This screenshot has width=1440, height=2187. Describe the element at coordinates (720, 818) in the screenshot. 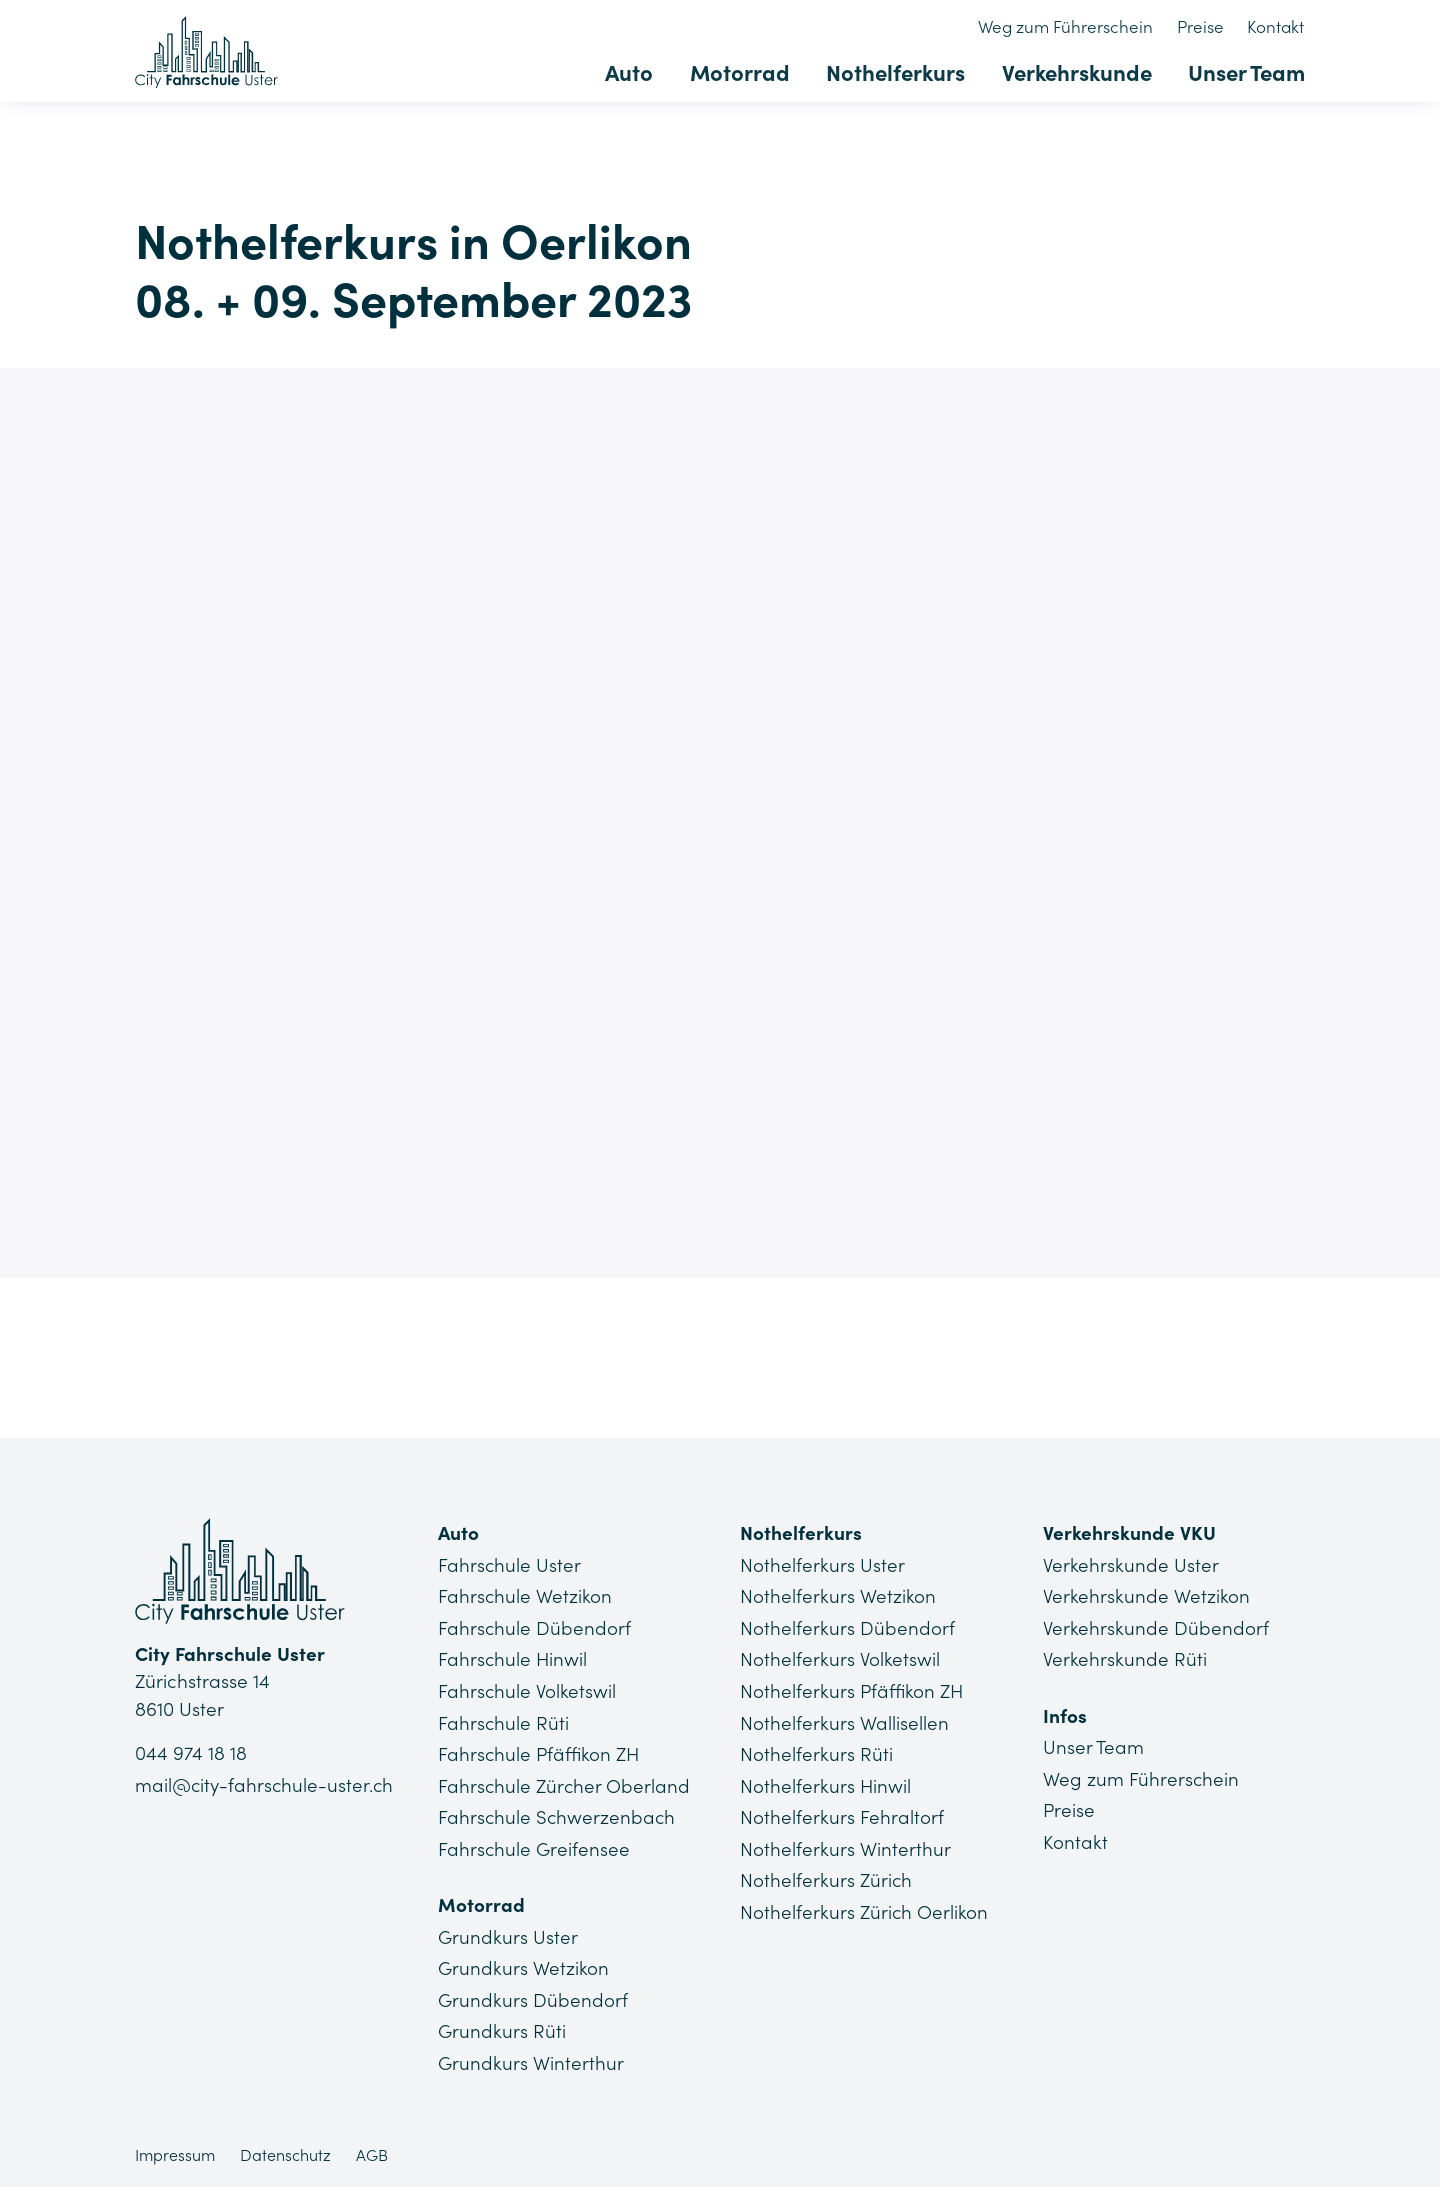

I see `<a href="https://app1.edoobox.com/NHK4you/Stadt%20Z%C3%BCrich/Oerlikon?edref=CFU_NHK_130">Übersicht anzeigen</a>` at that location.